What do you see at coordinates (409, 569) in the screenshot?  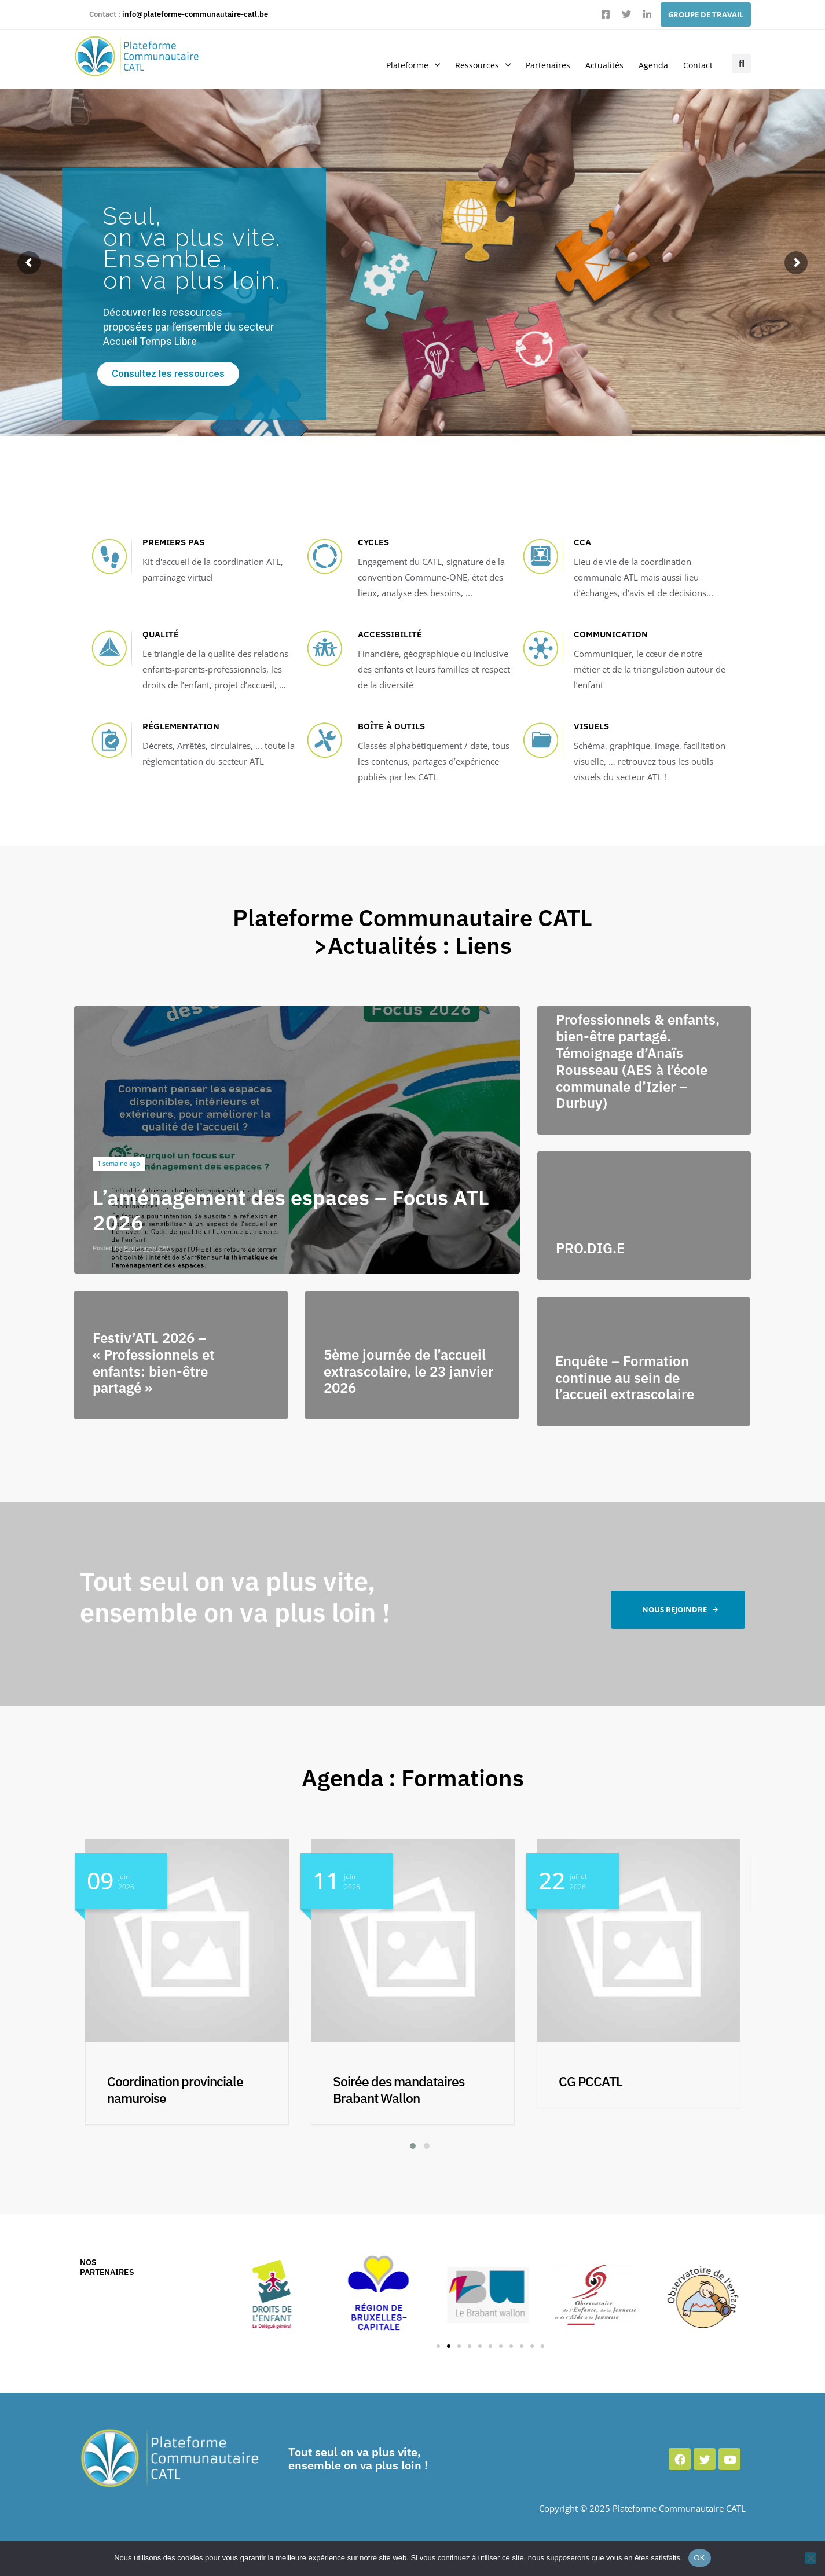 I see `[Cycles]` at bounding box center [409, 569].